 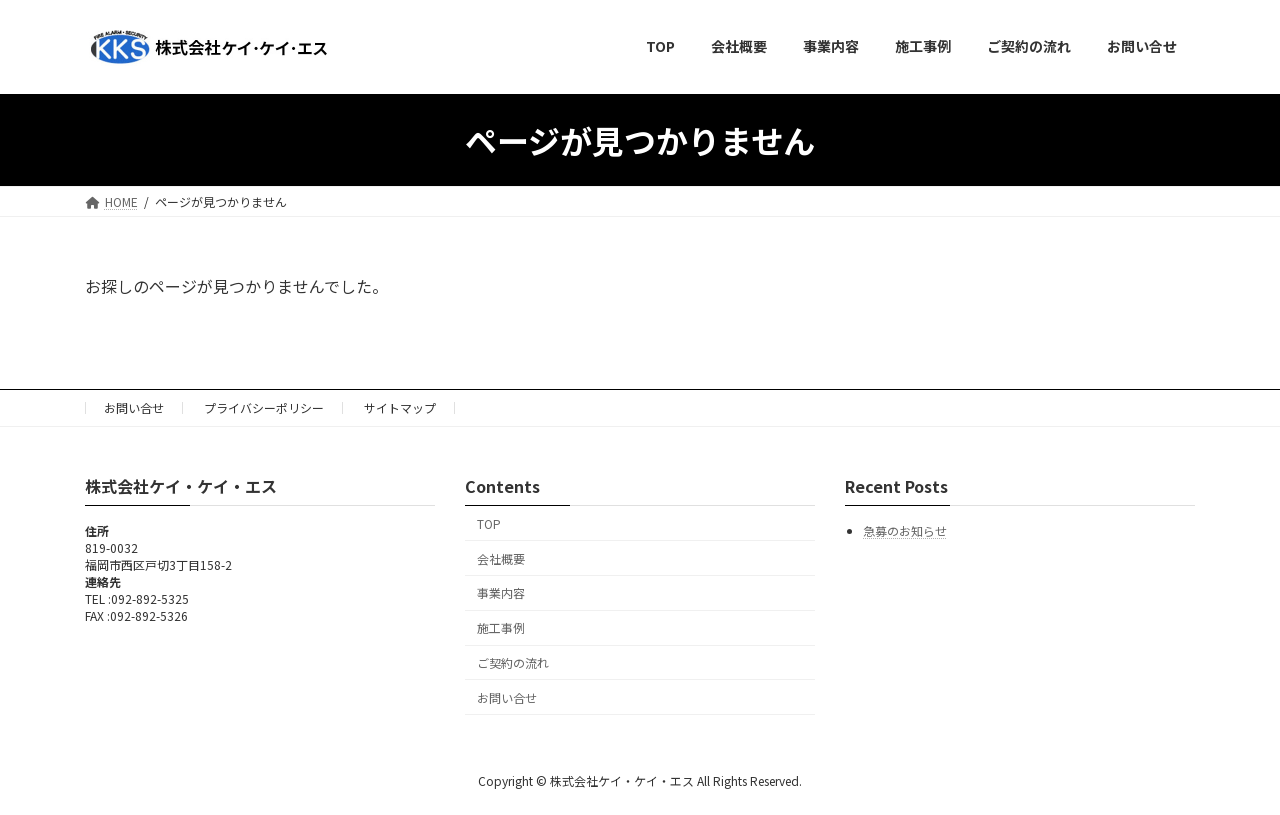 What do you see at coordinates (501, 627) in the screenshot?
I see `施工事例` at bounding box center [501, 627].